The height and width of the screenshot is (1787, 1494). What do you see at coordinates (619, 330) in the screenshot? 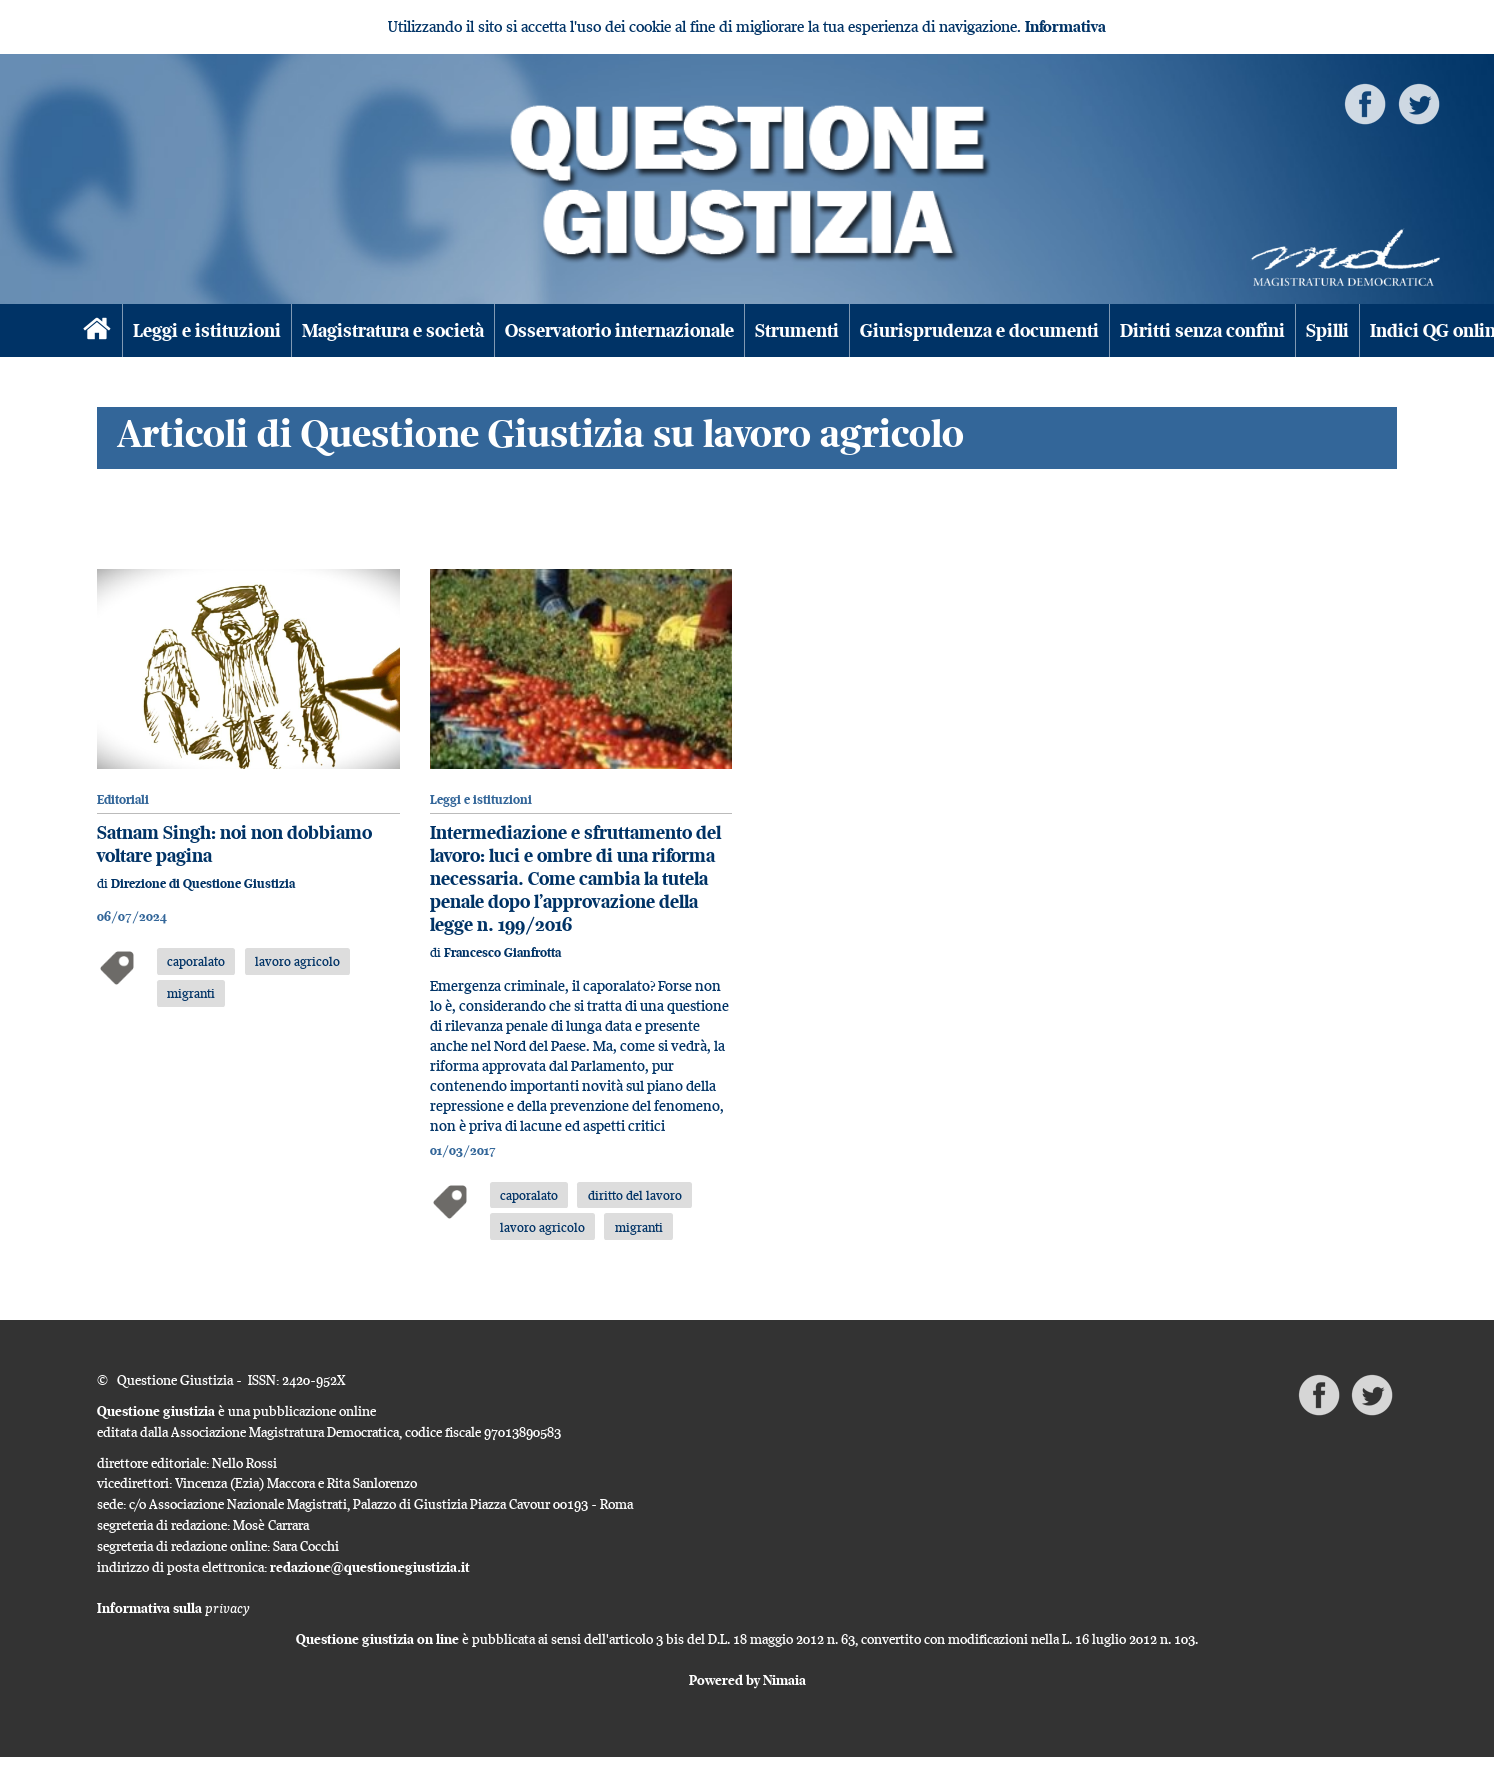
I see `Osservatorio internazionale` at bounding box center [619, 330].